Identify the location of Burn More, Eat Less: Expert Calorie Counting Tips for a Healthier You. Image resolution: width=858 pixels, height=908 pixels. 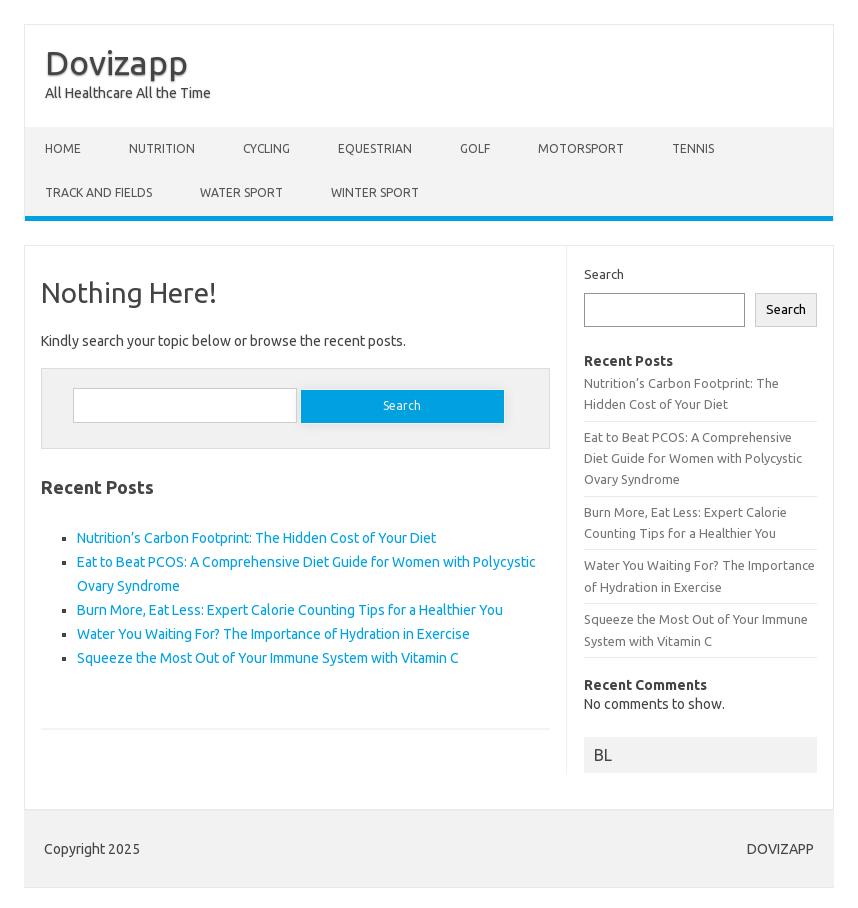
(290, 610).